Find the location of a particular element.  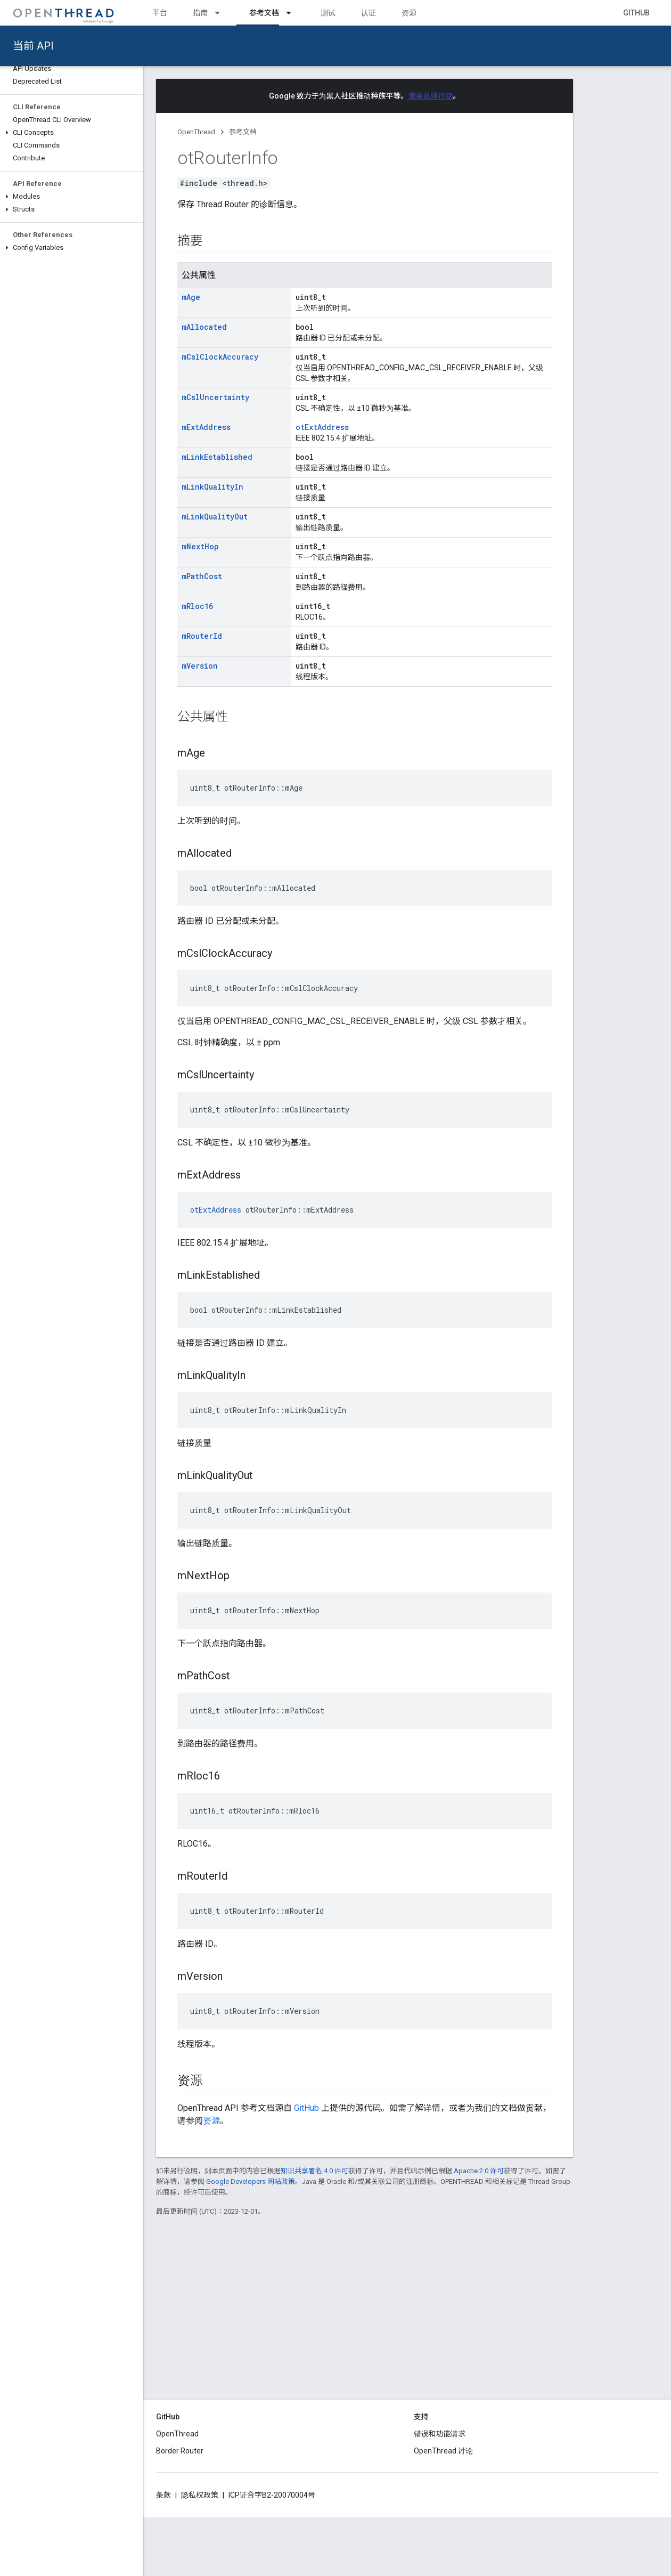

平台 is located at coordinates (159, 13).